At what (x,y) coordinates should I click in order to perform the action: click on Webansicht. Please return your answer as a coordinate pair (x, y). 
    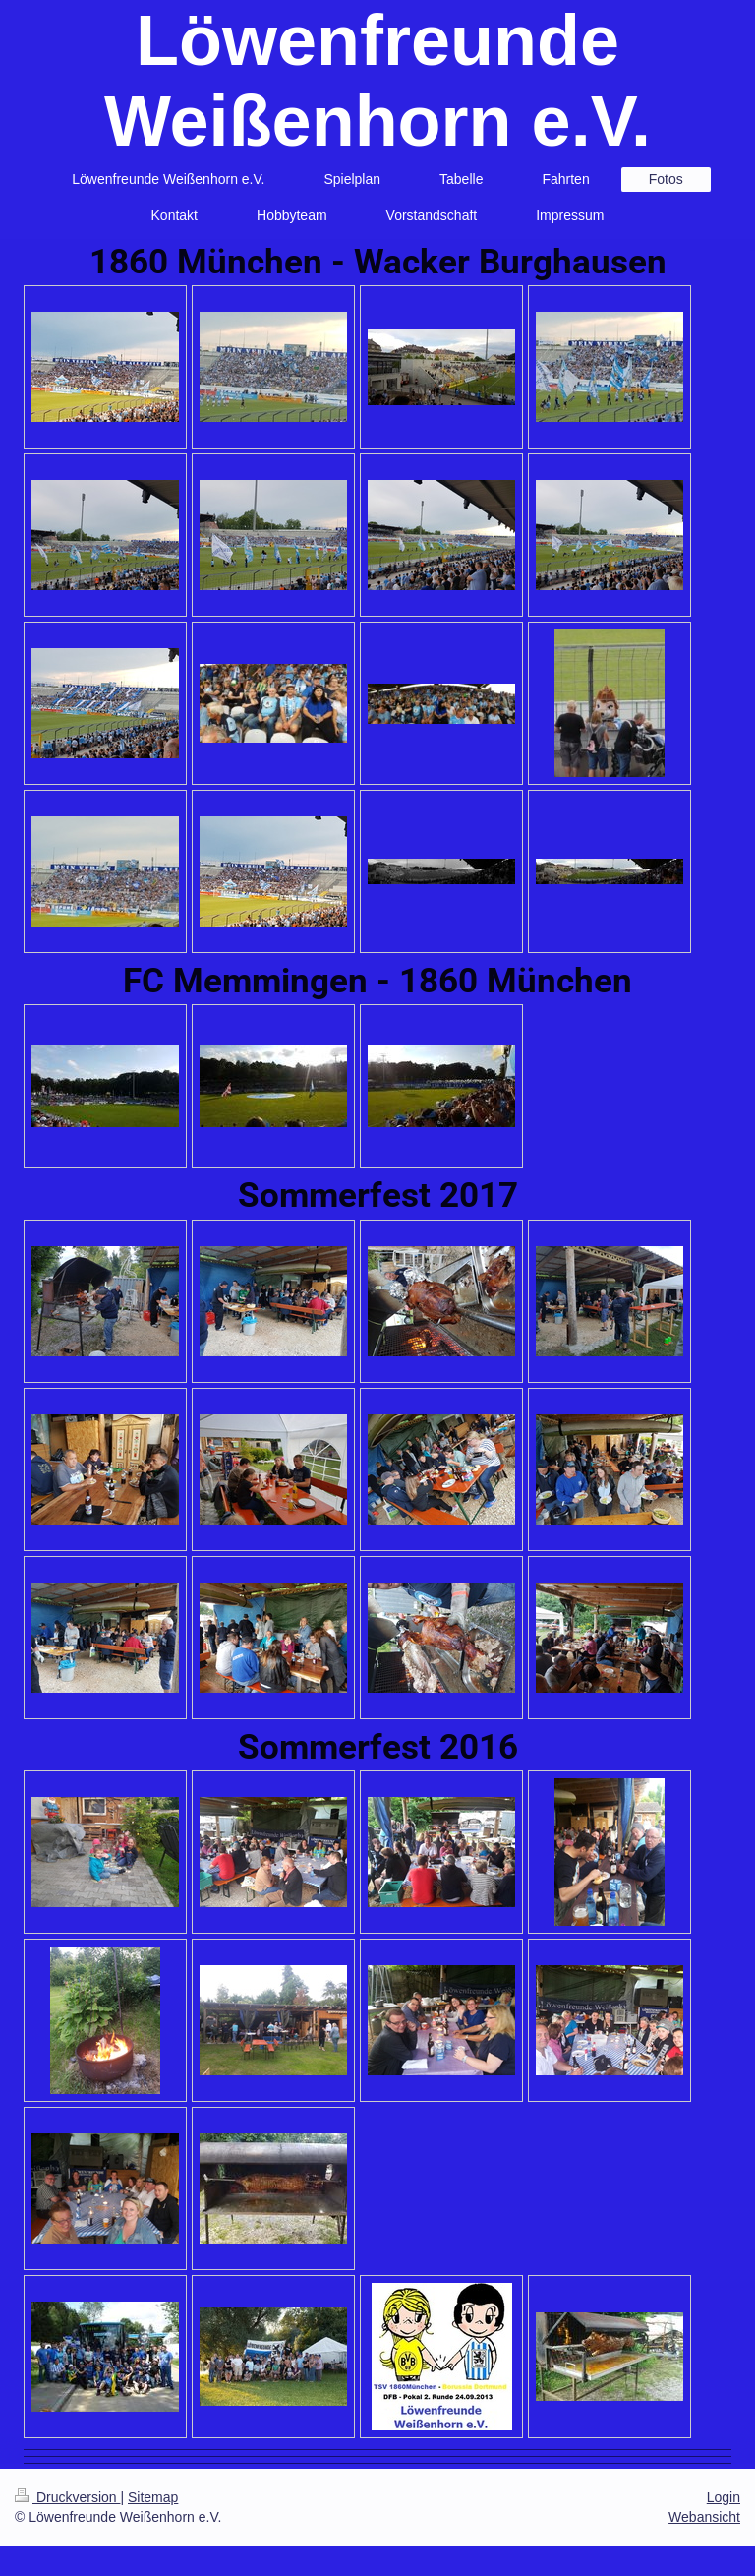
    Looking at the image, I should click on (704, 2517).